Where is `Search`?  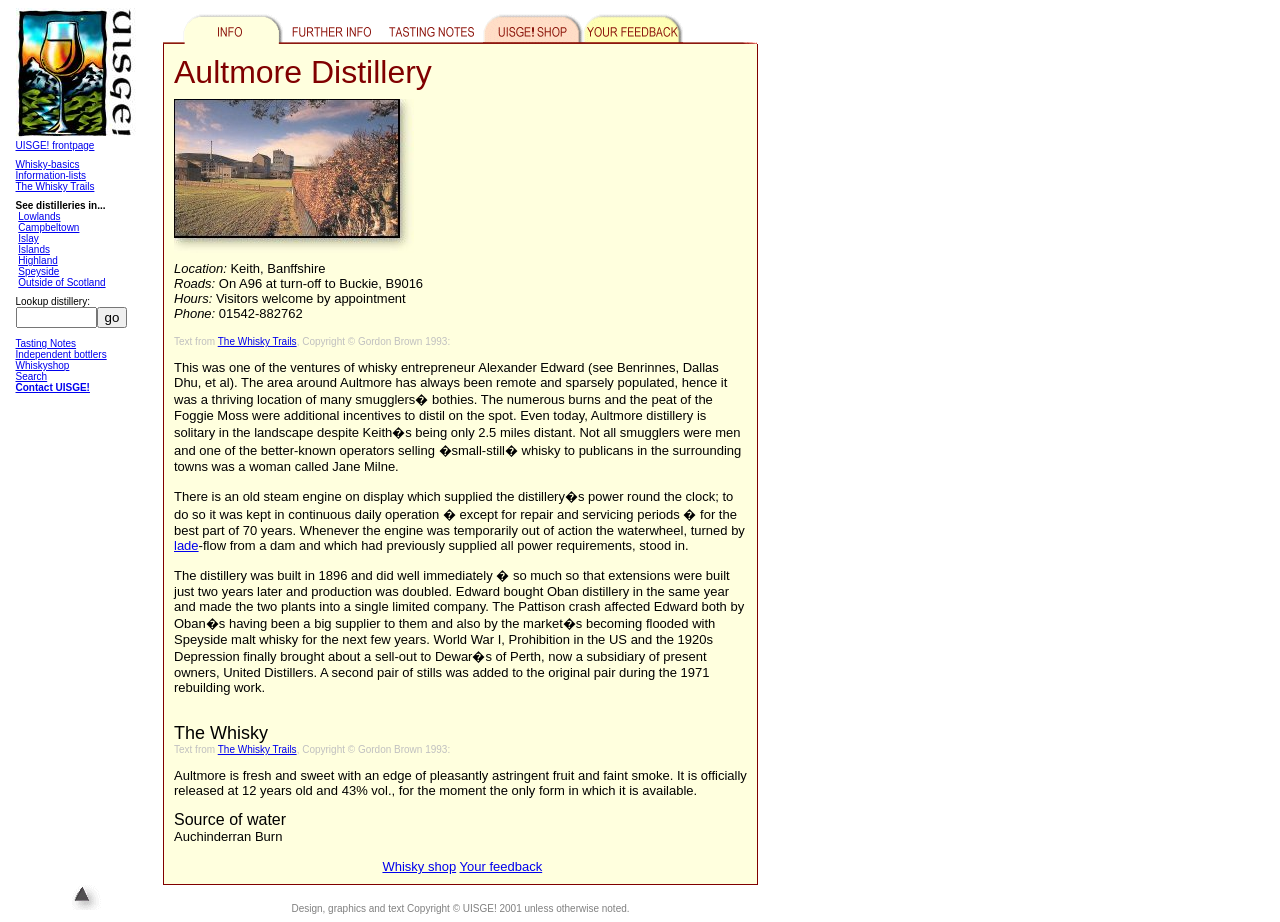 Search is located at coordinates (32, 376).